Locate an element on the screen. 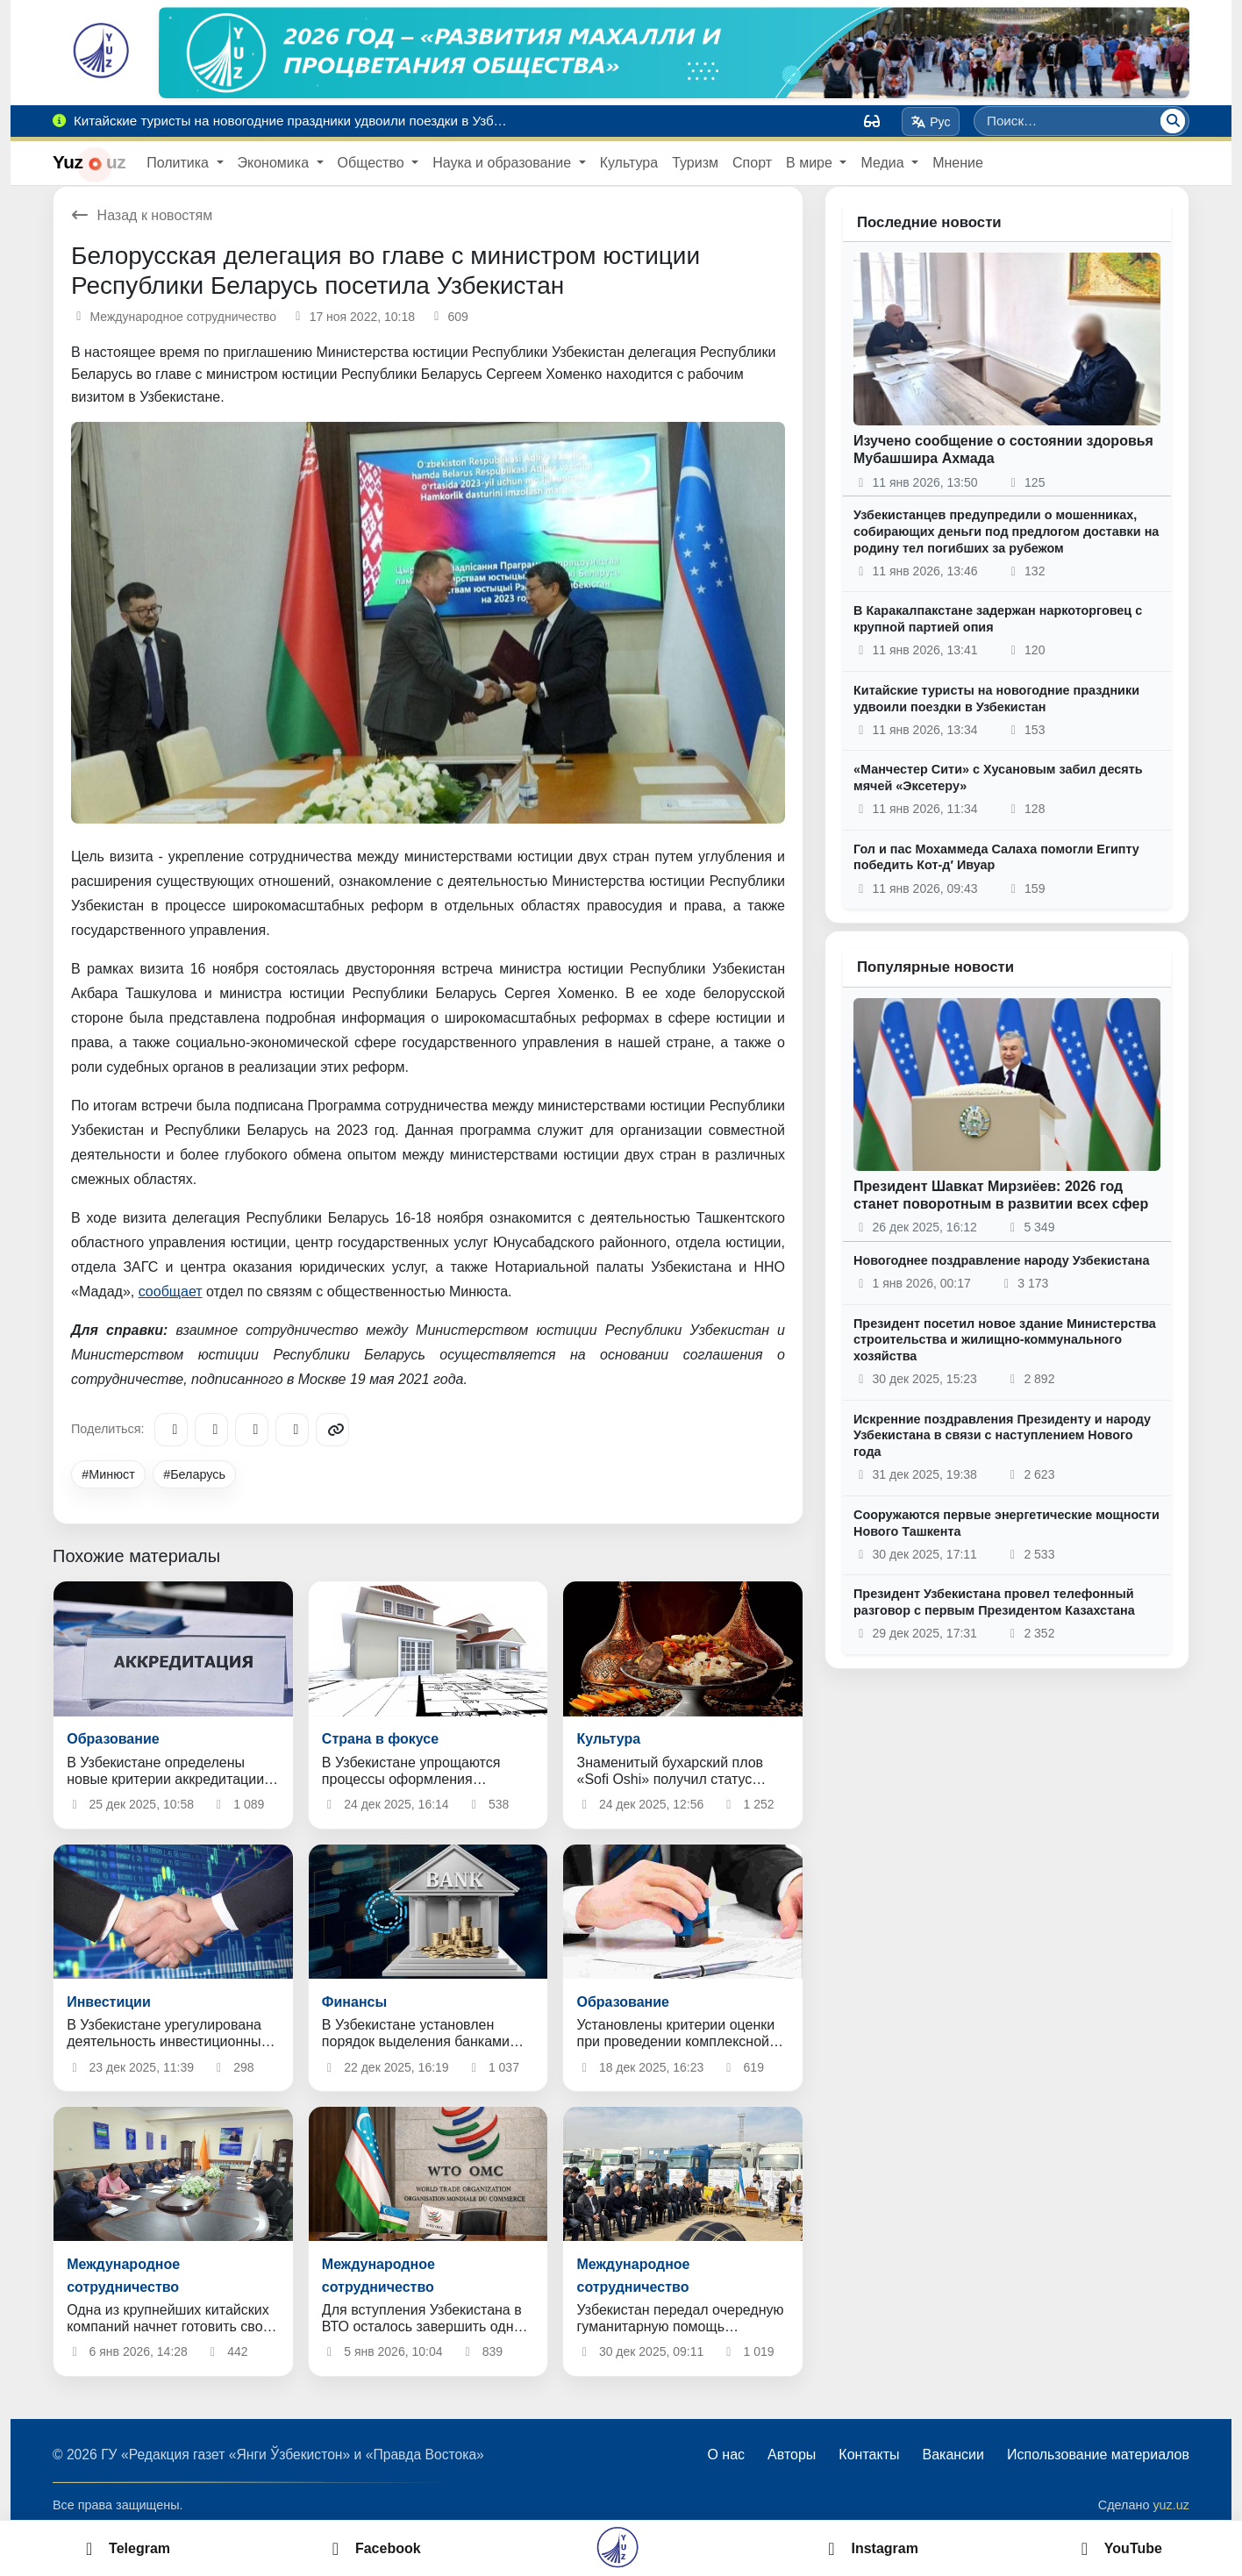 This screenshot has width=1242, height=2576. #Беларусь is located at coordinates (194, 1474).